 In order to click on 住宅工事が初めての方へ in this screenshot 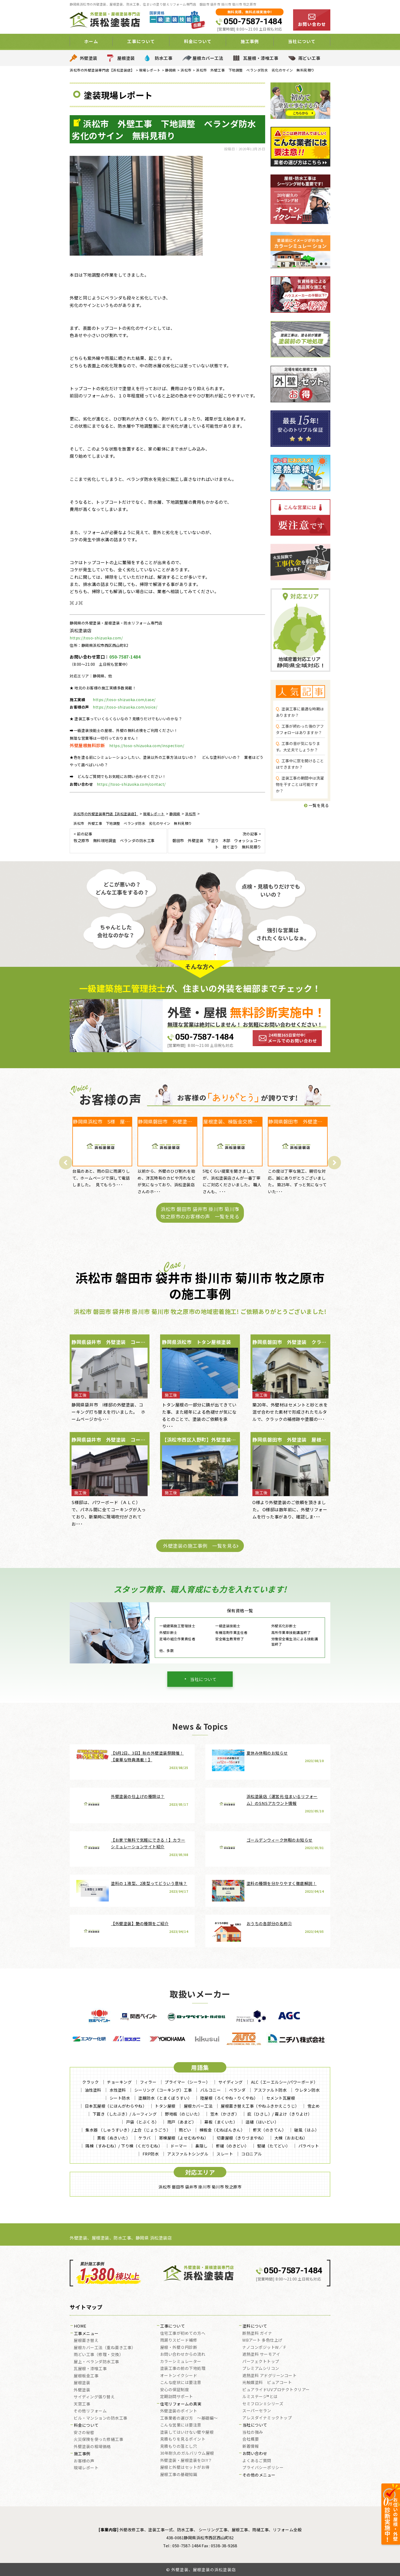, I will do `click(183, 2333)`.